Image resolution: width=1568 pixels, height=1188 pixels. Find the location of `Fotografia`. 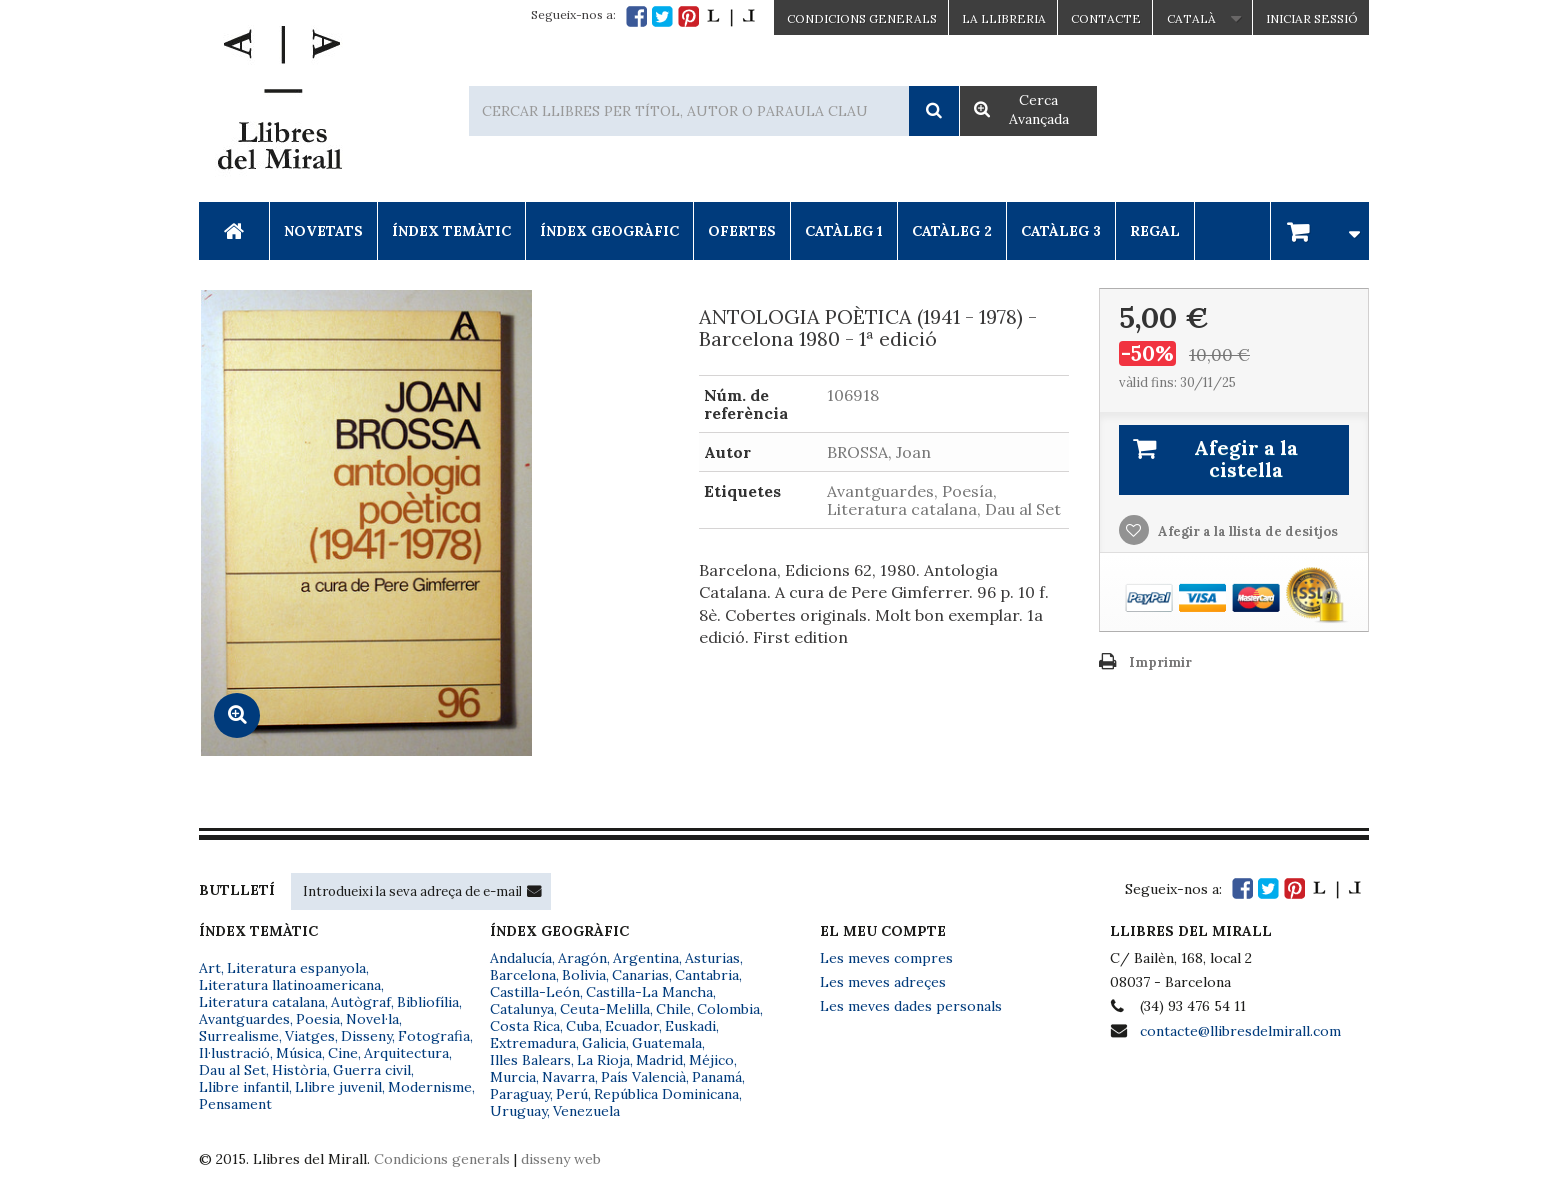

Fotografia is located at coordinates (434, 1036).